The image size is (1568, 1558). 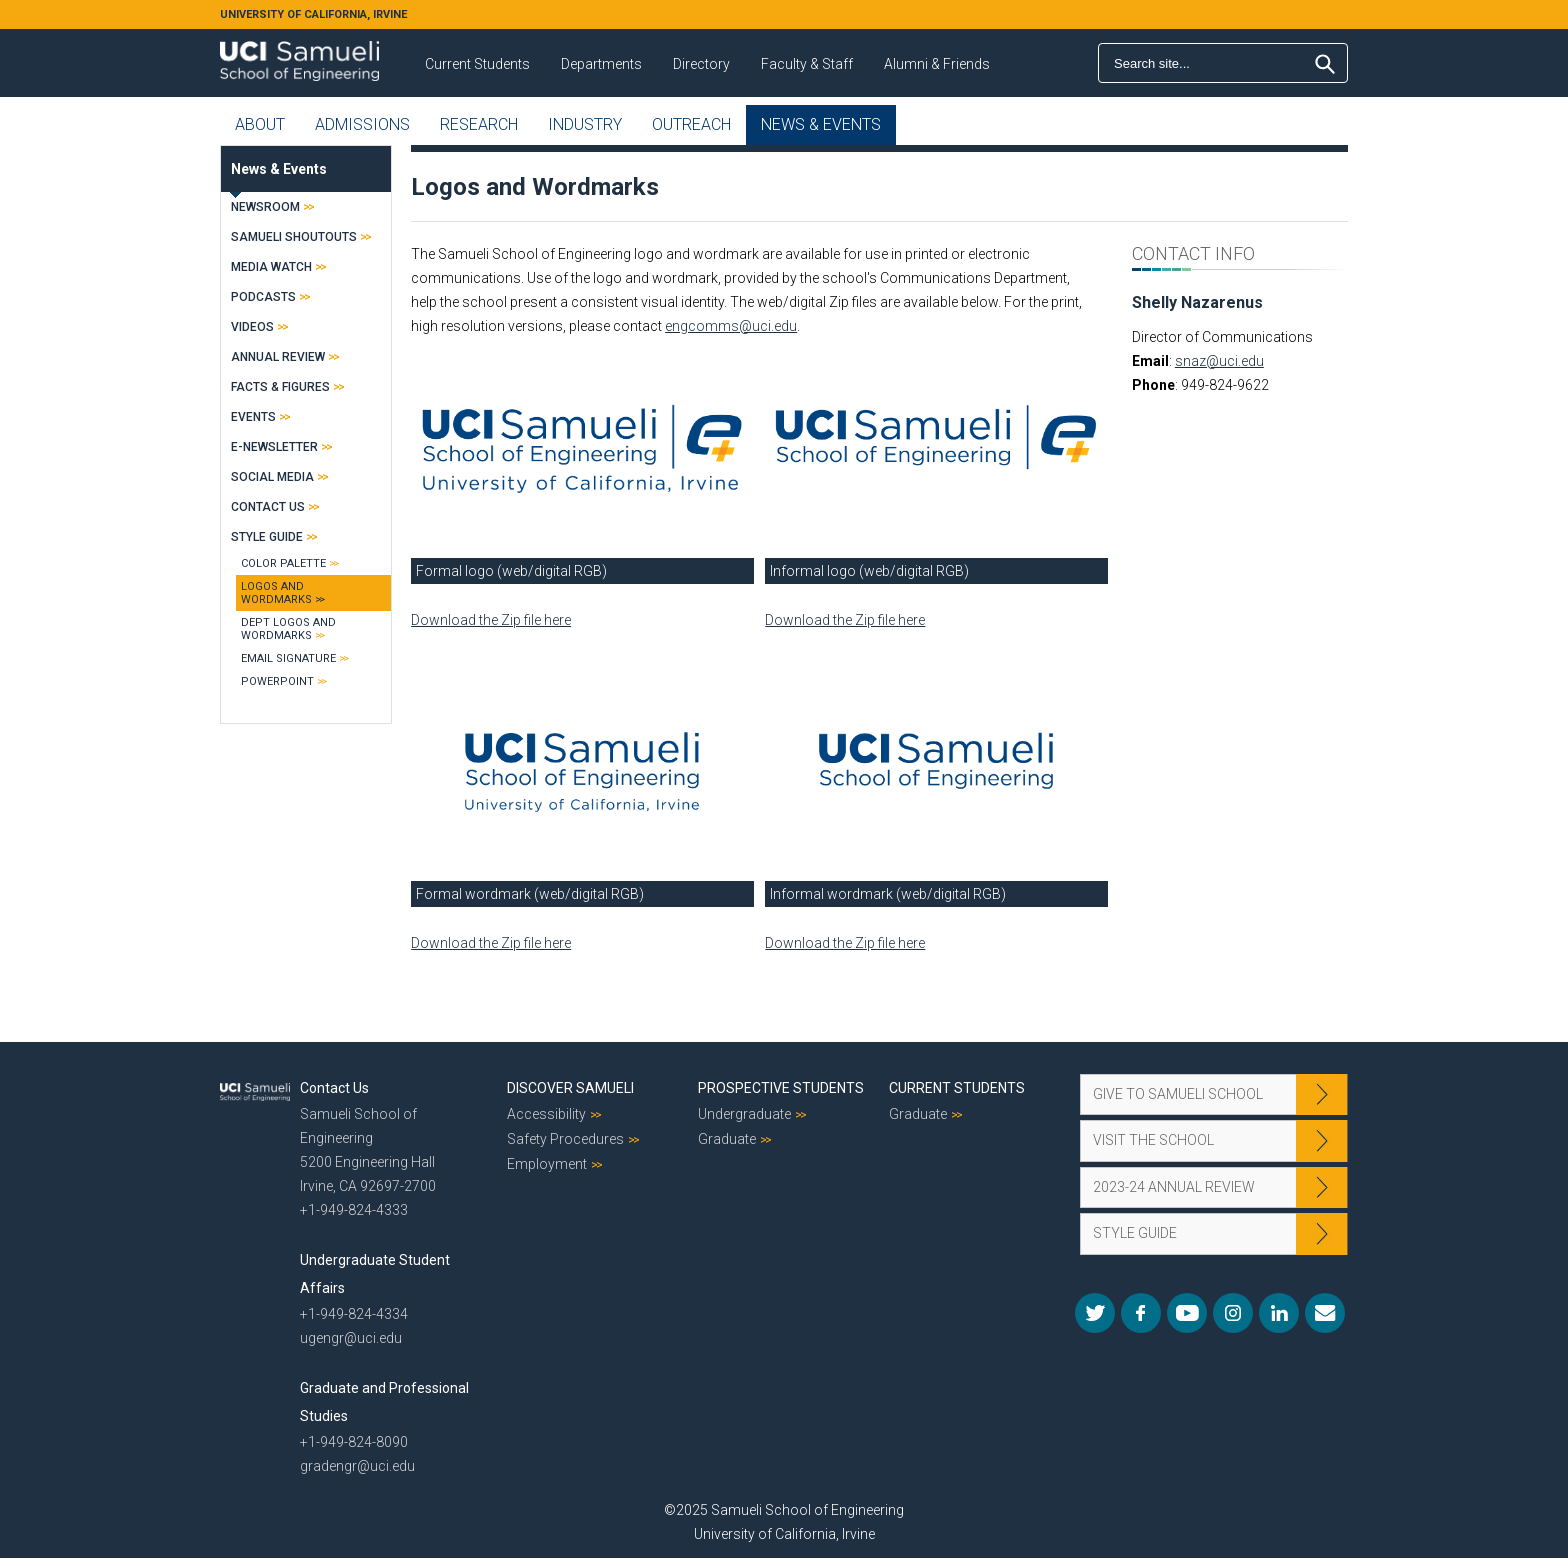 What do you see at coordinates (477, 64) in the screenshot?
I see `Current Students` at bounding box center [477, 64].